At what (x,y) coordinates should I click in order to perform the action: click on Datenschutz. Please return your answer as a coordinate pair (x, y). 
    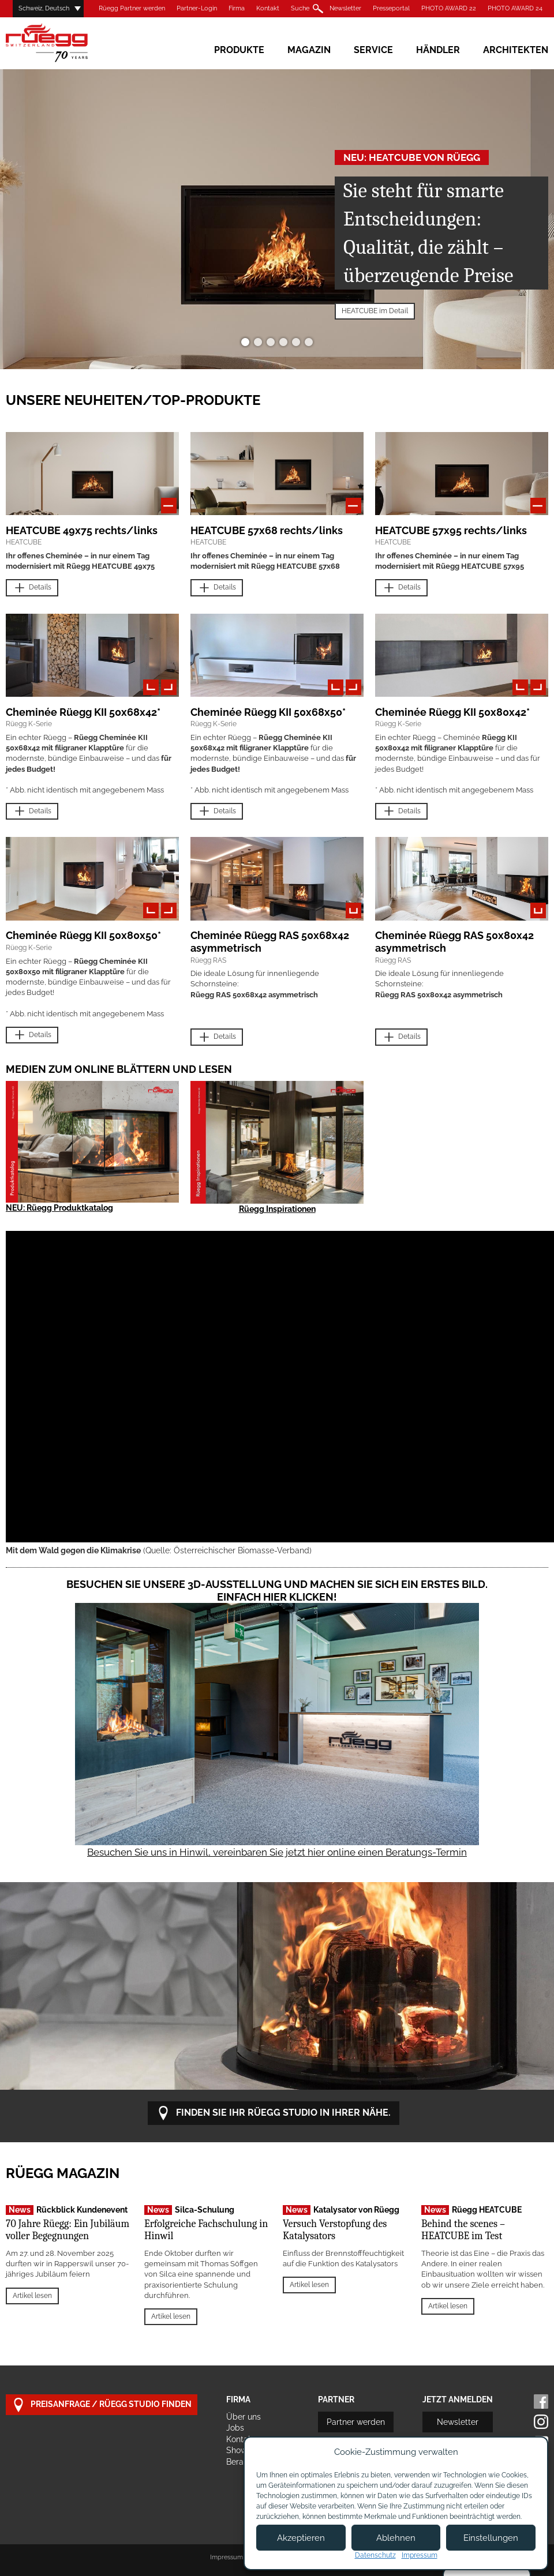
    Looking at the image, I should click on (375, 2555).